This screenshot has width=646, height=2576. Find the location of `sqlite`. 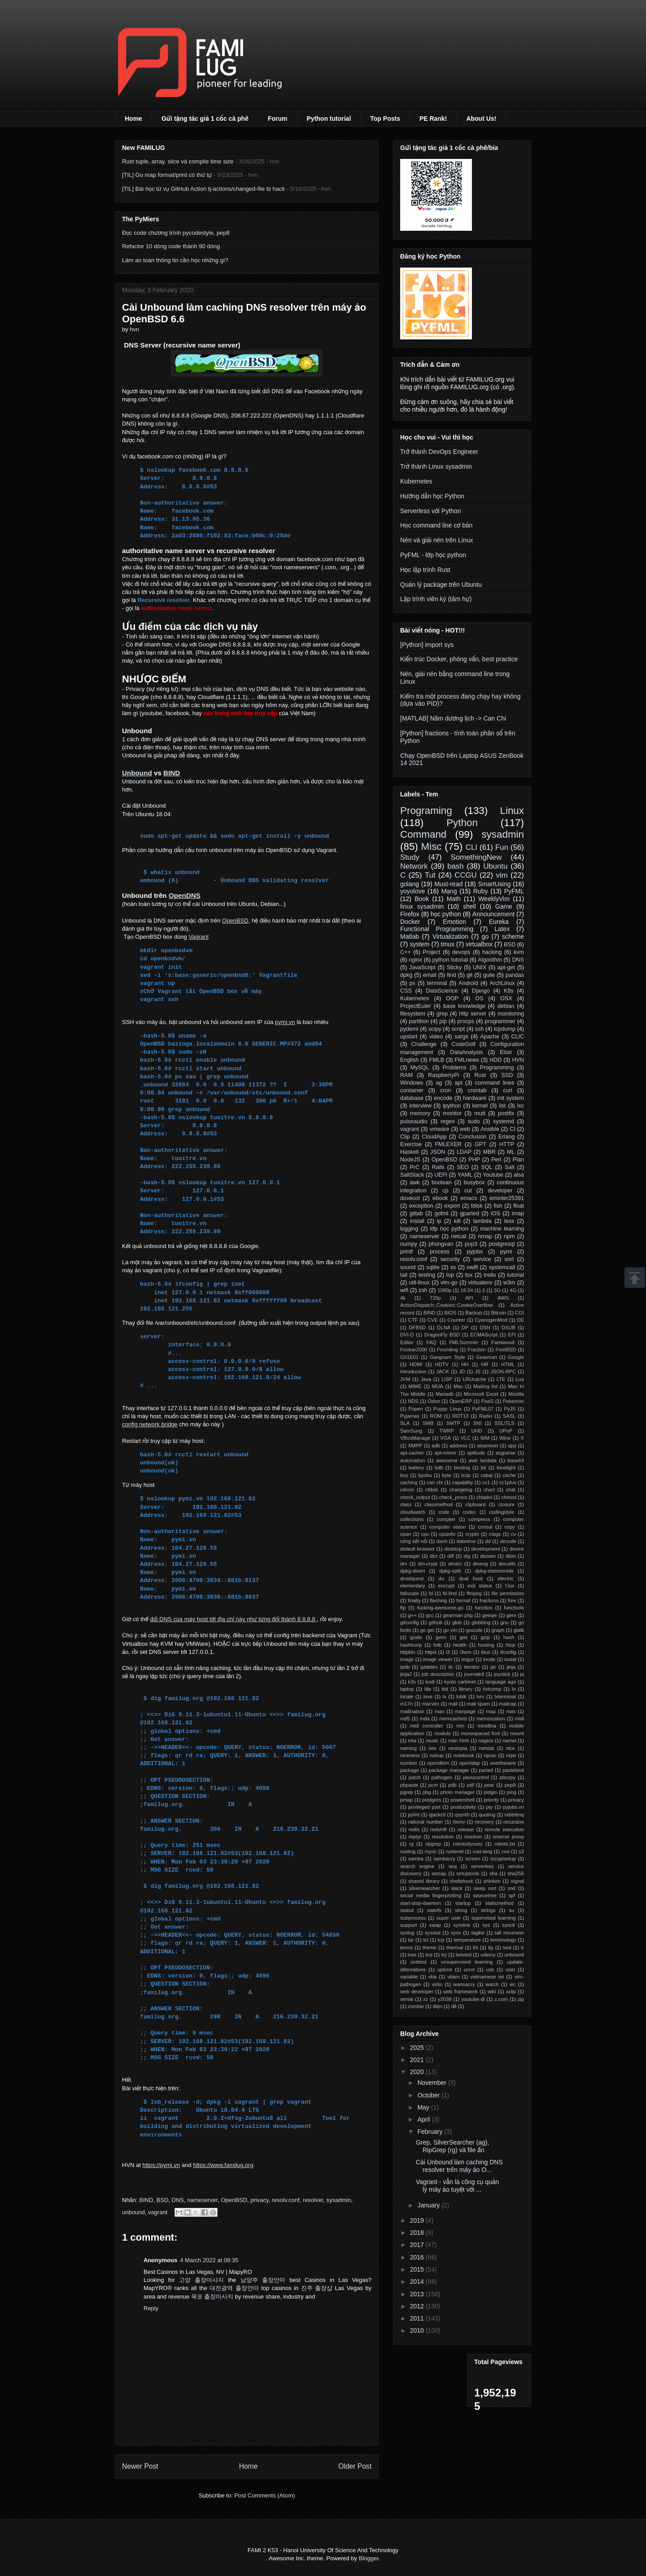

sqlite is located at coordinates (432, 1267).